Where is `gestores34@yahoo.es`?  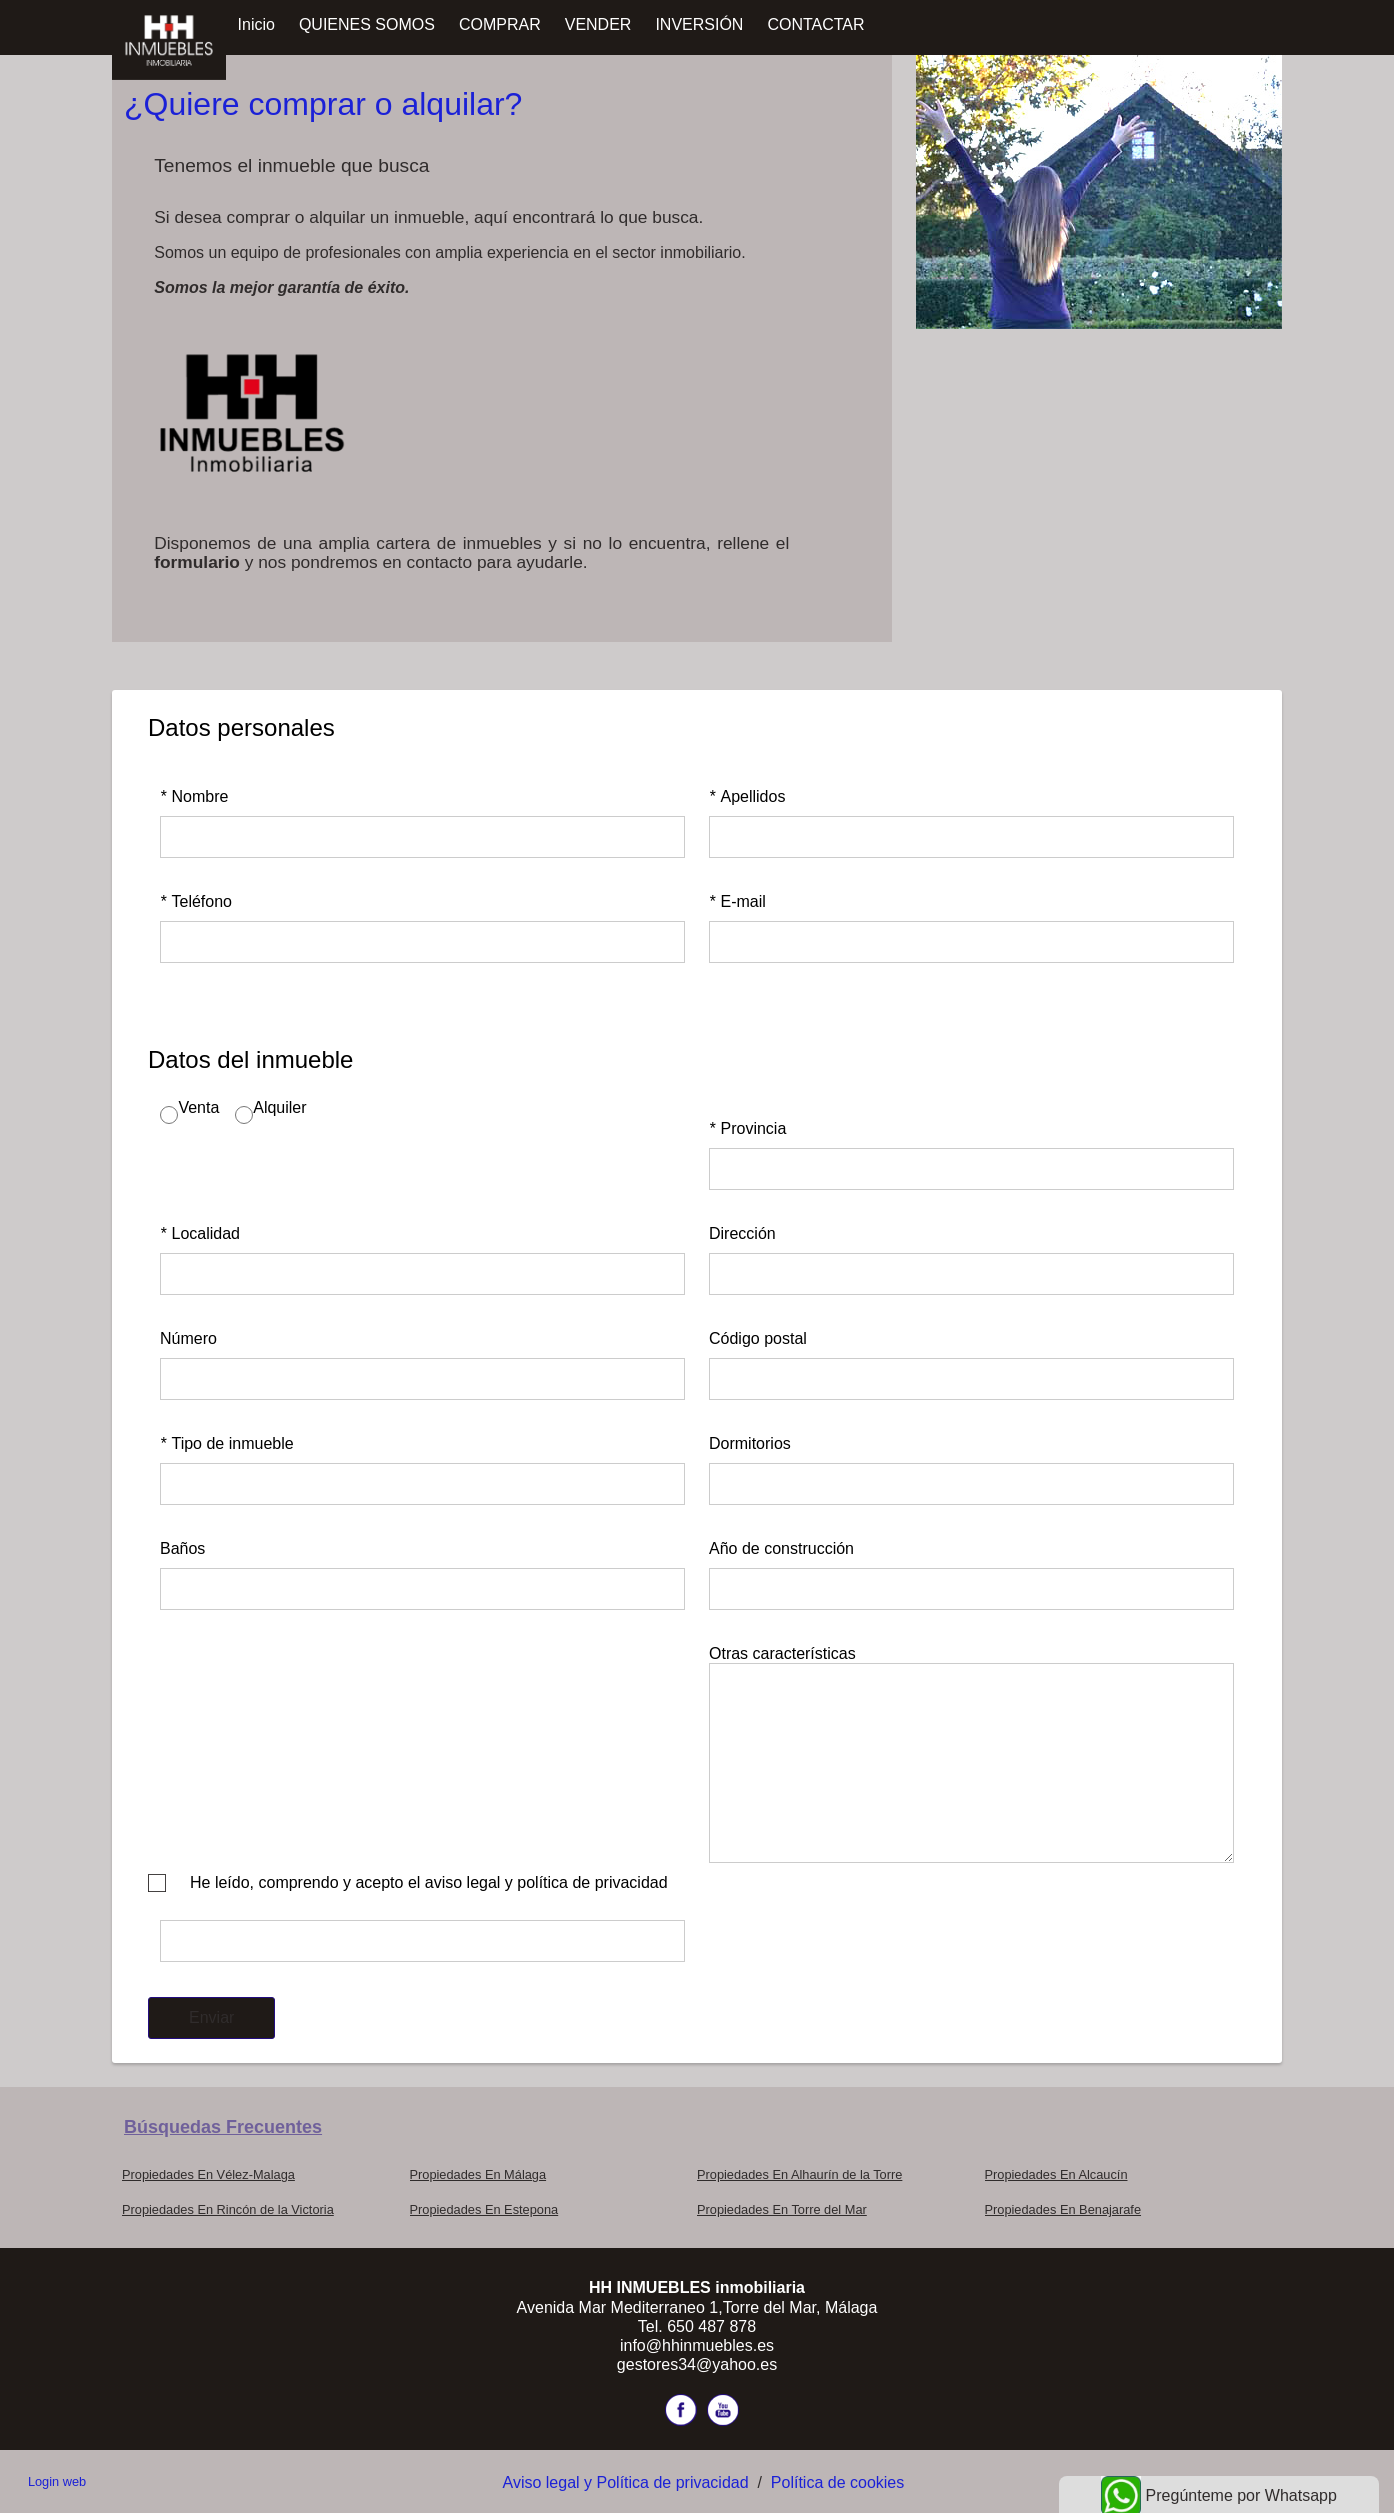 gestores34@yahoo.es is located at coordinates (697, 2364).